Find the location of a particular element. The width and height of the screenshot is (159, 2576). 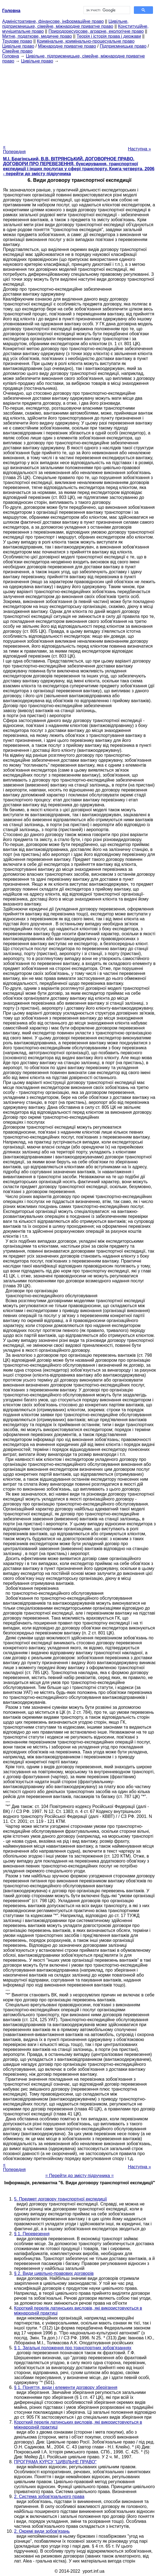

ПРОГРАМА КУРСУ "ЦИВІЛЬНЕ ПРАВО" is located at coordinates (55, 2461).